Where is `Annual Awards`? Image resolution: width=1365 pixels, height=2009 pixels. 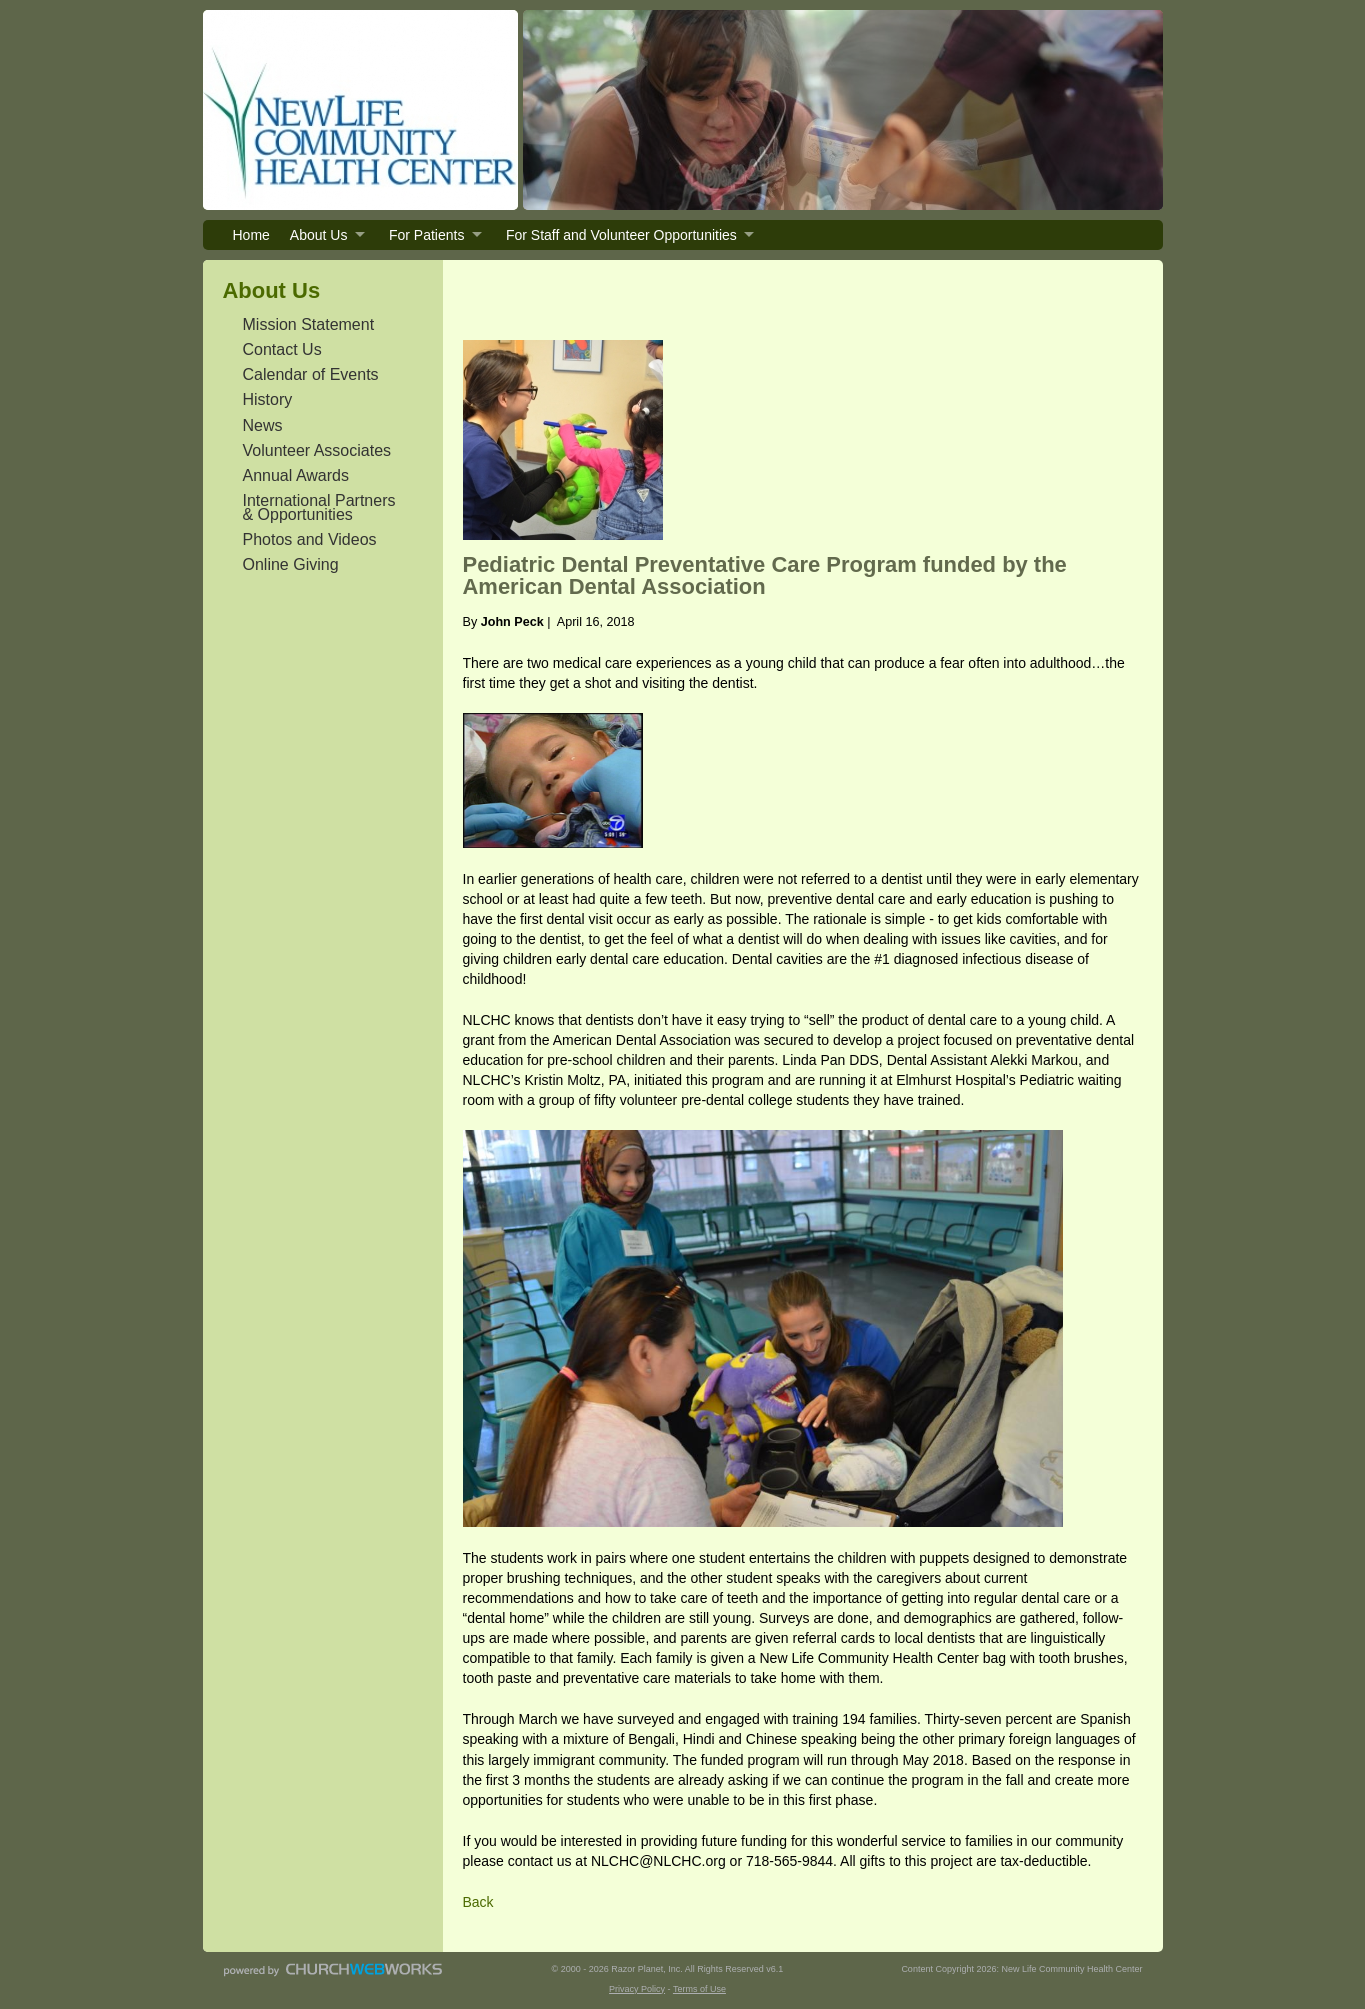 Annual Awards is located at coordinates (296, 475).